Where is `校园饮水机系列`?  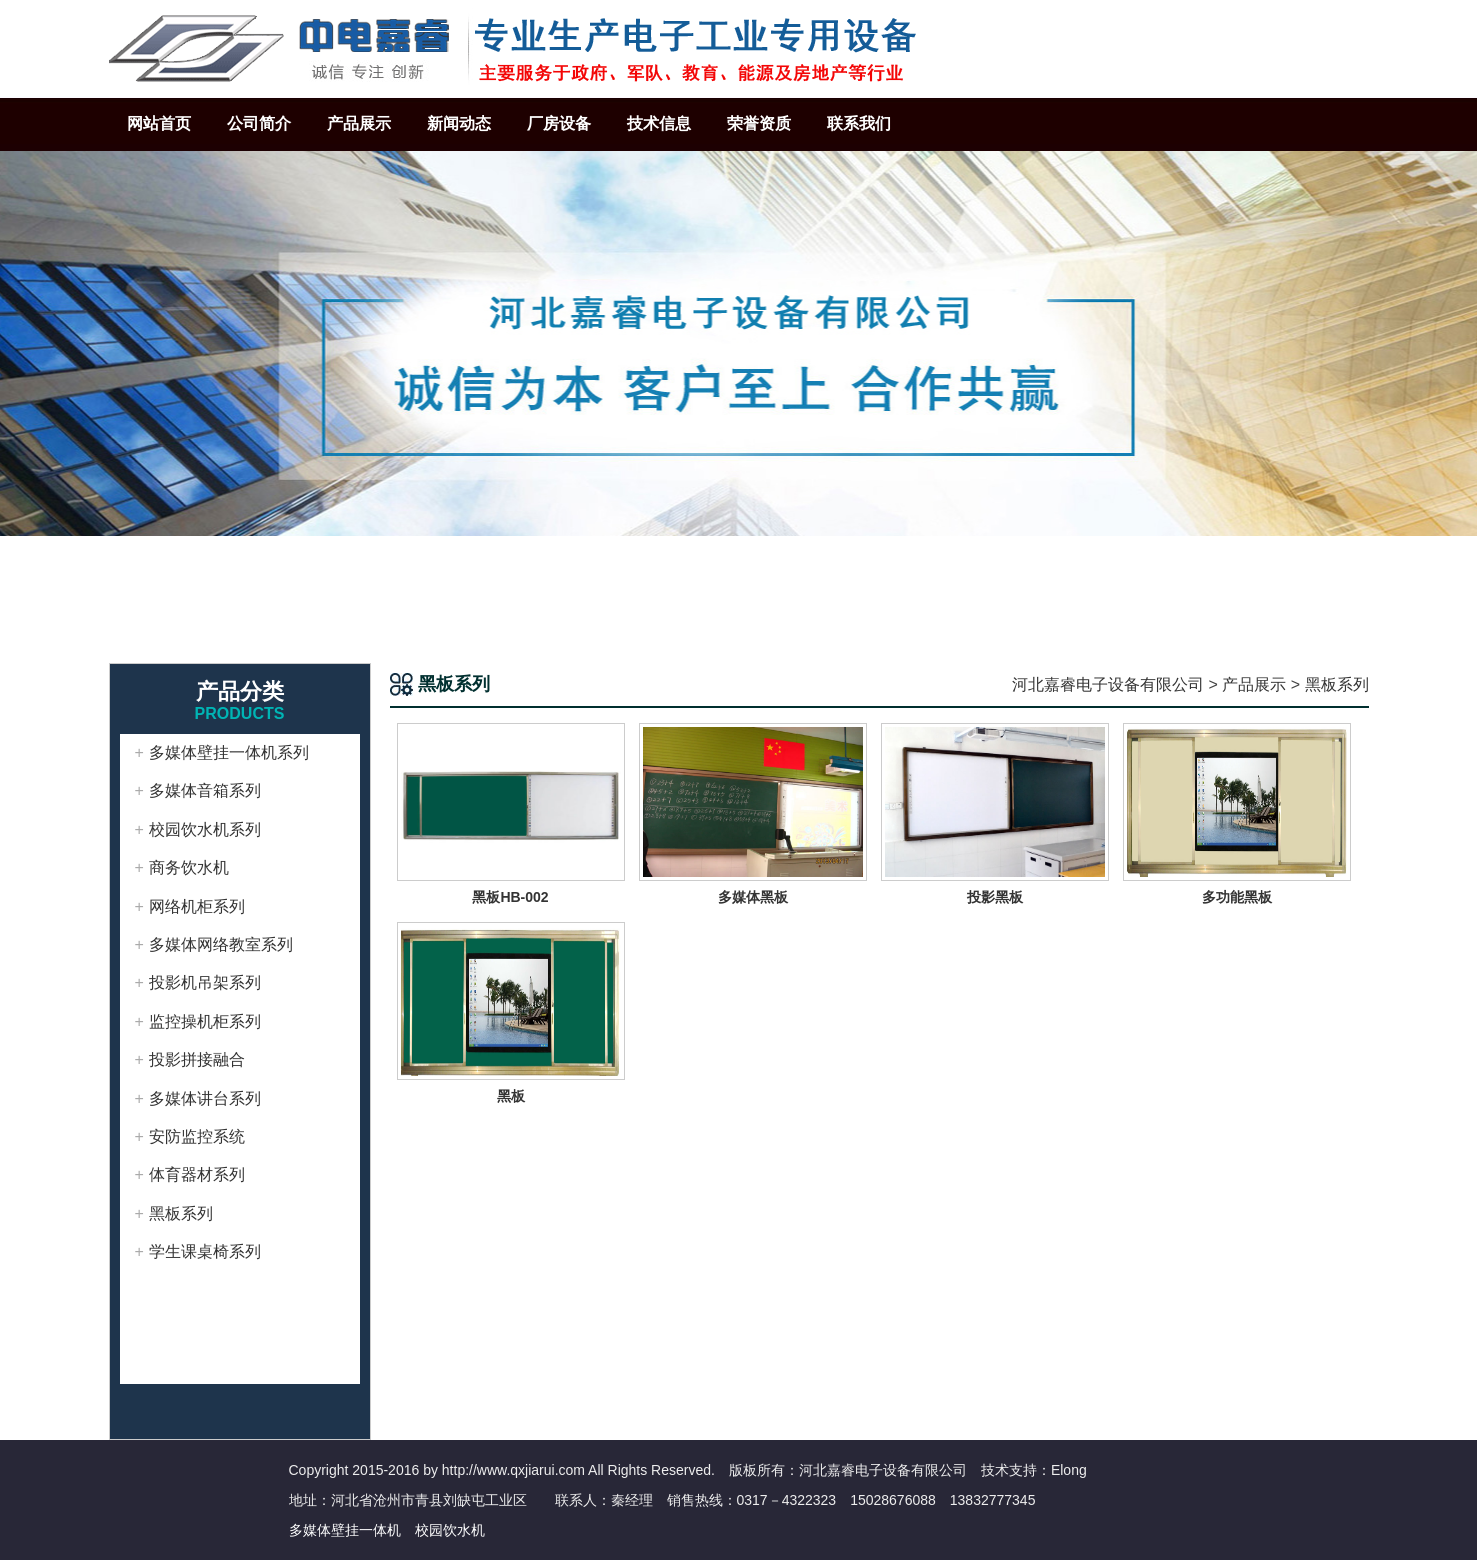
校园饮水机系列 is located at coordinates (205, 829).